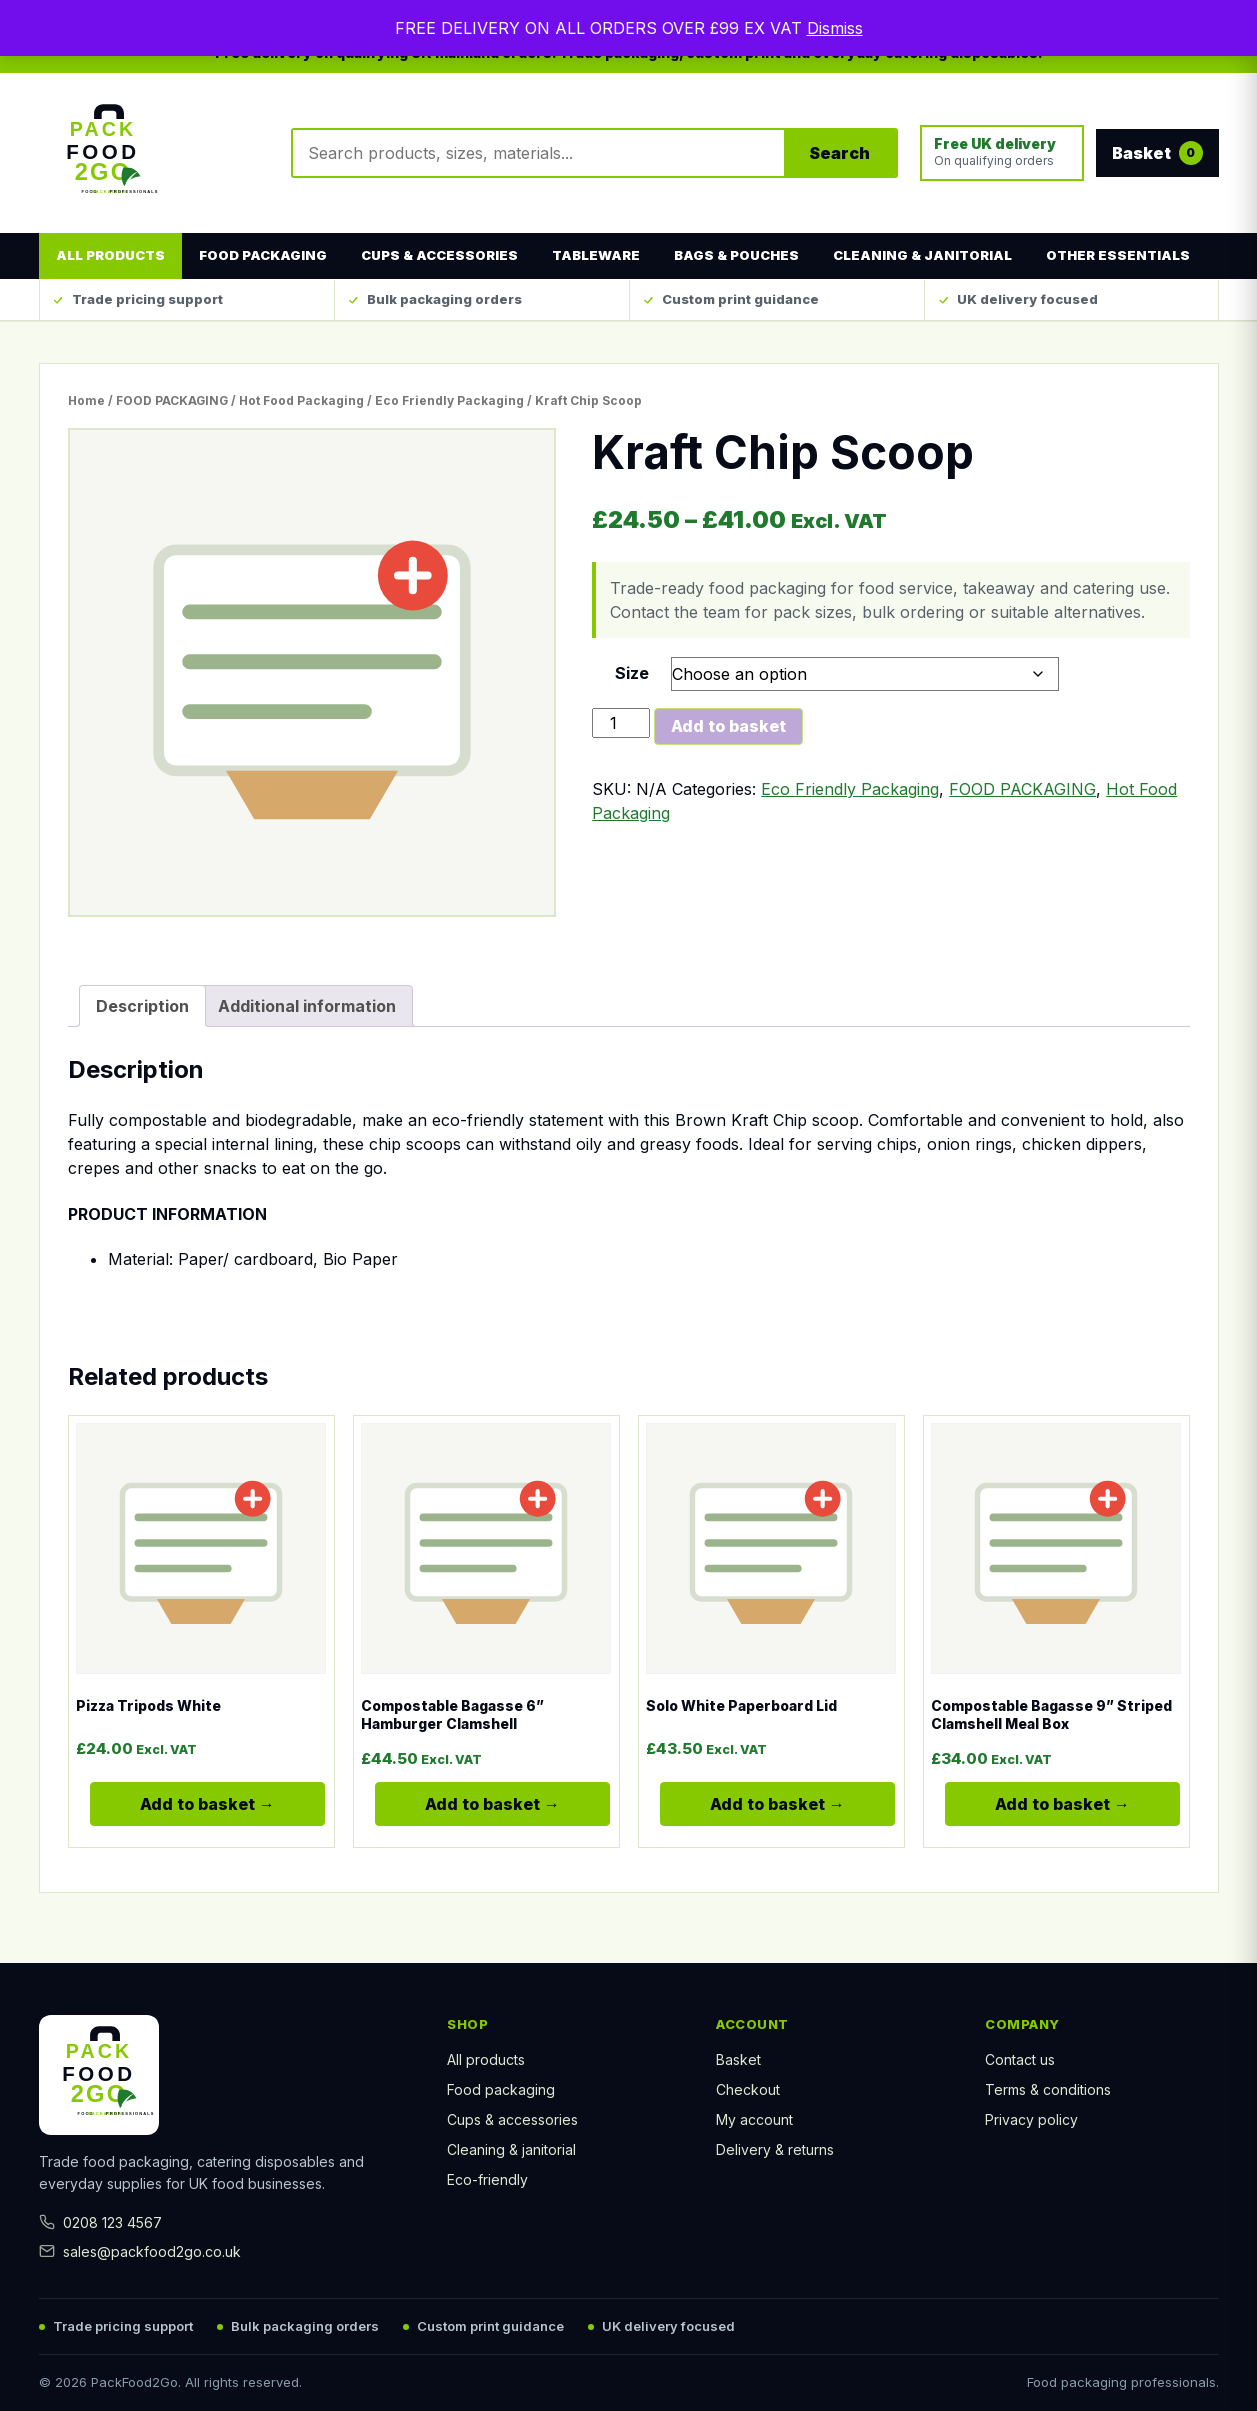 Image resolution: width=1257 pixels, height=2411 pixels. Describe the element at coordinates (1157, 153) in the screenshot. I see `Basket [View basket]` at that location.